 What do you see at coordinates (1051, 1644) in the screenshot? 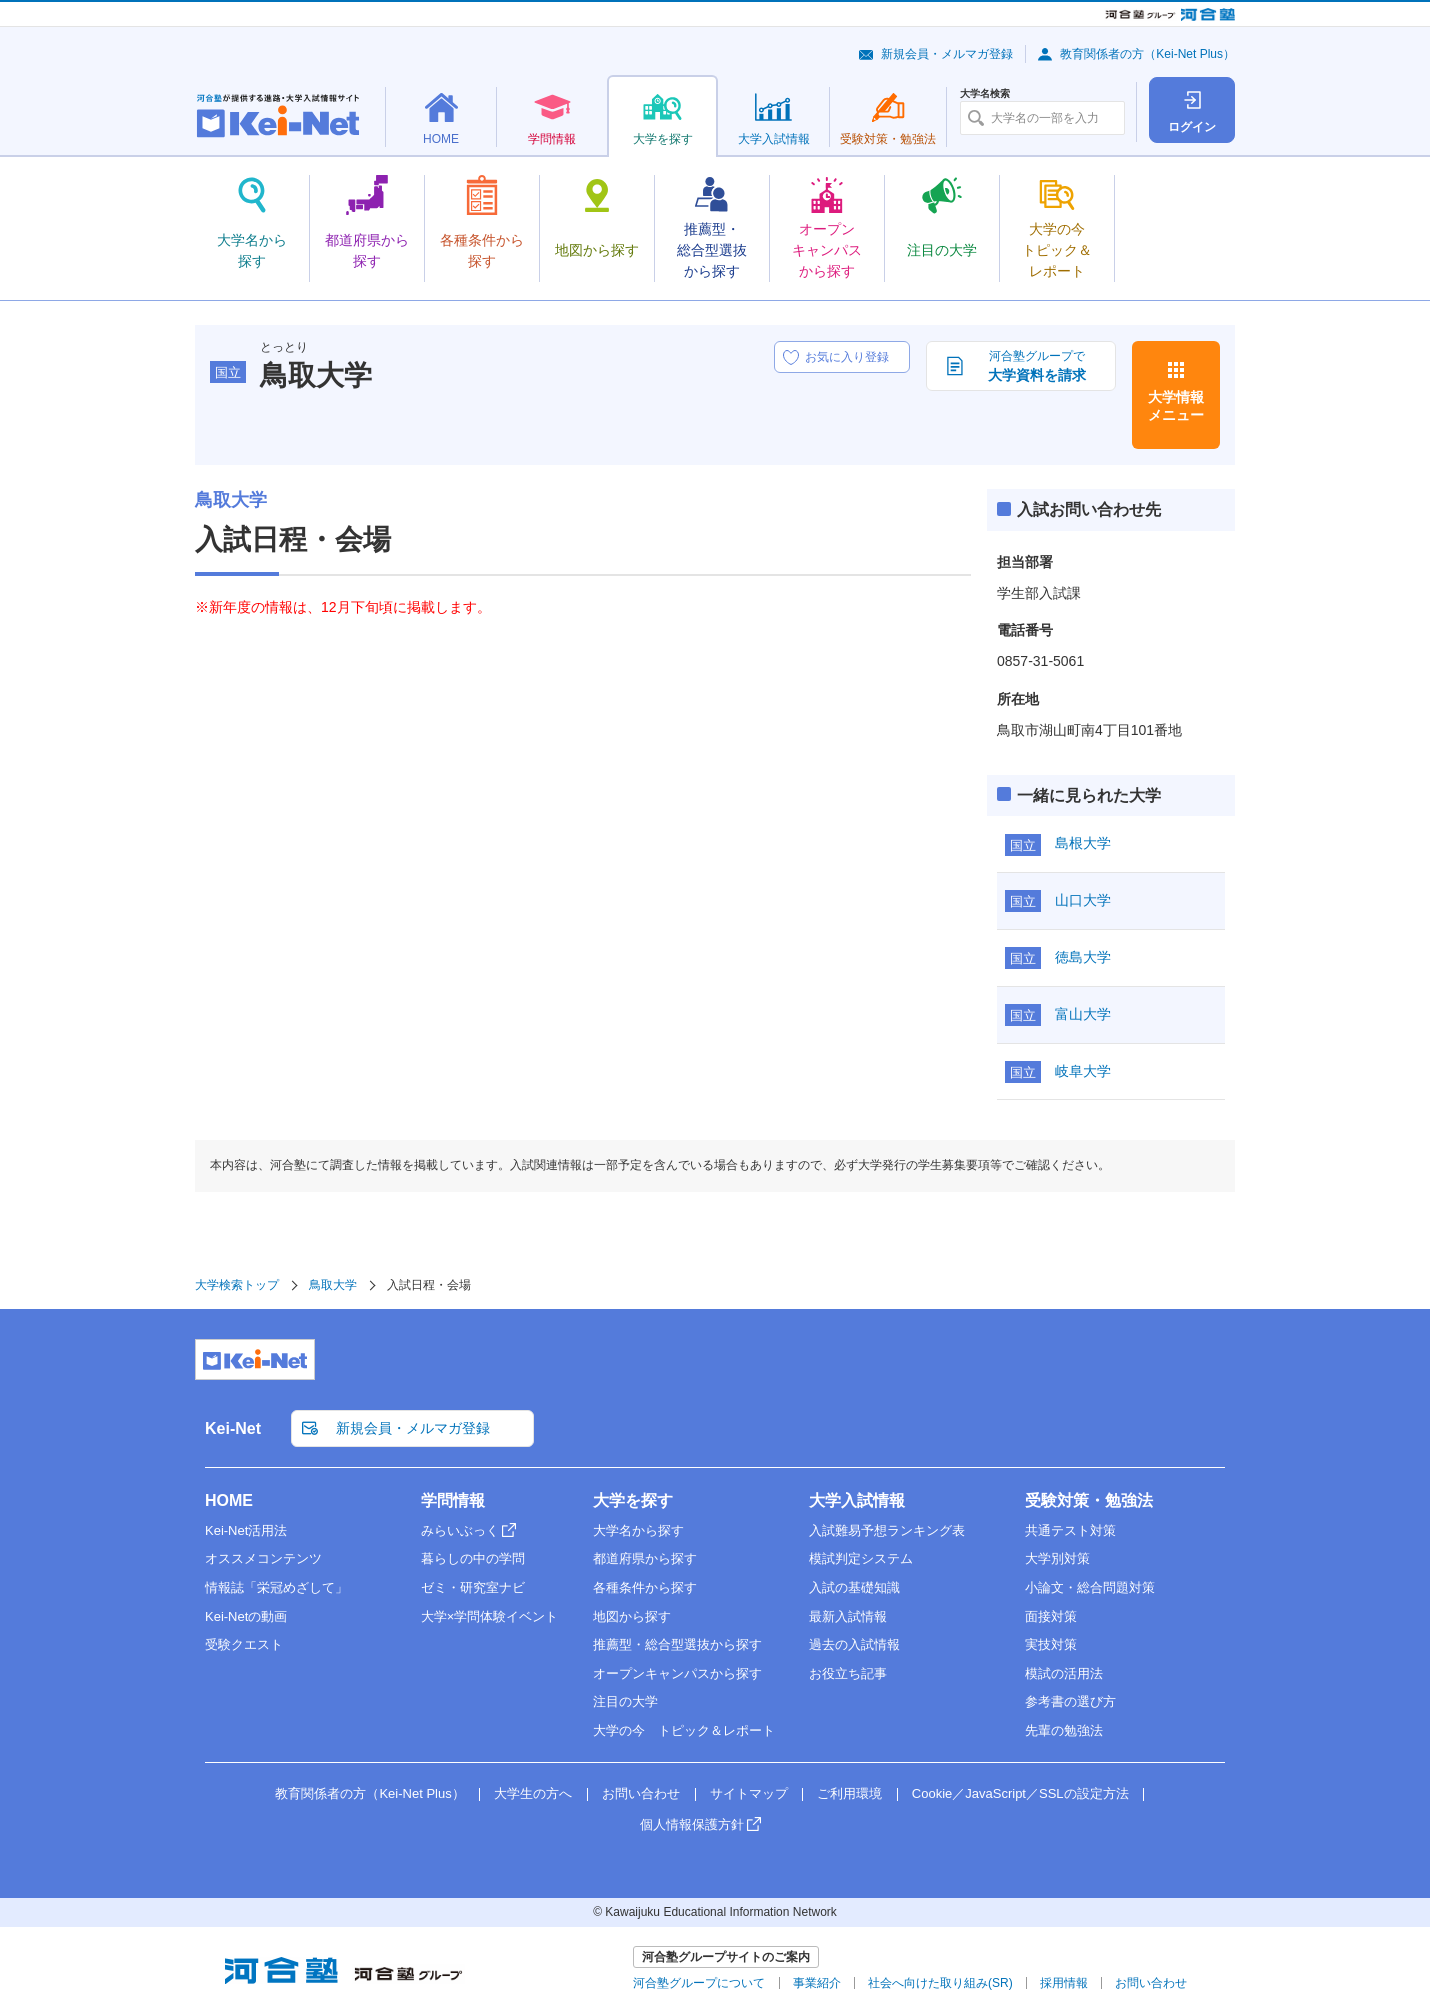
I see `実技対策` at bounding box center [1051, 1644].